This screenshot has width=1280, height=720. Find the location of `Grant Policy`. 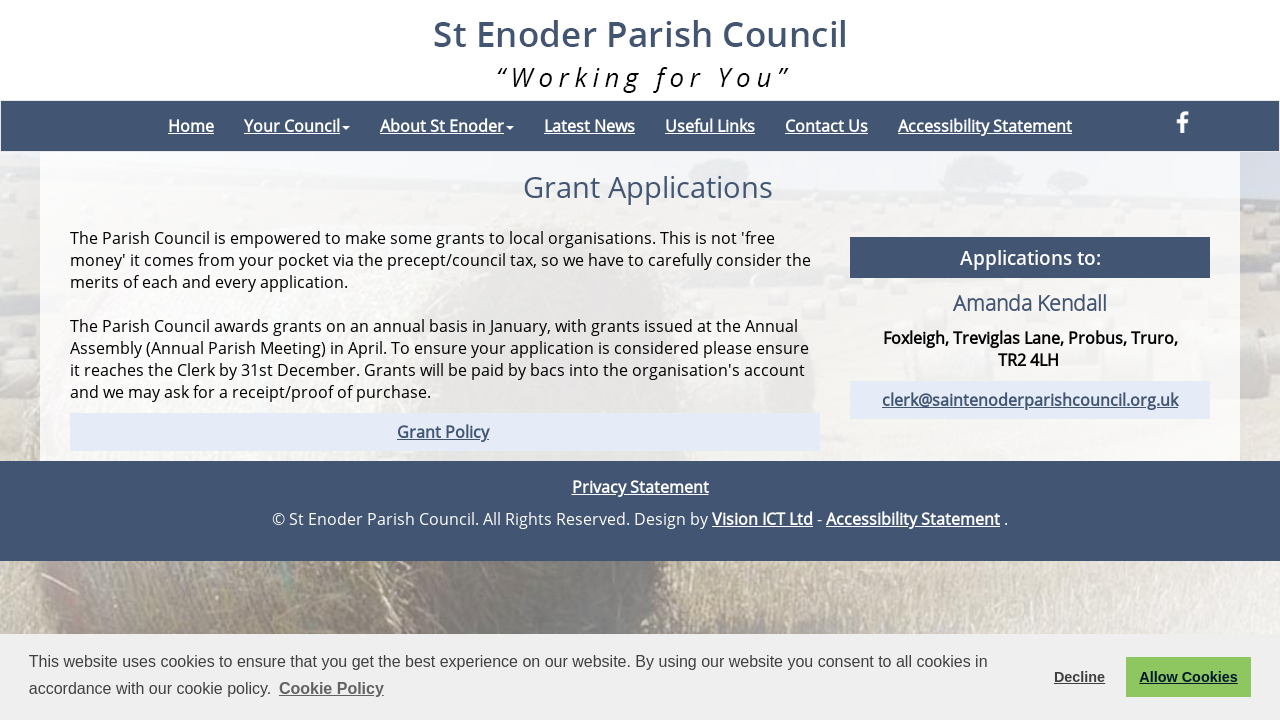

Grant Policy is located at coordinates (443, 432).